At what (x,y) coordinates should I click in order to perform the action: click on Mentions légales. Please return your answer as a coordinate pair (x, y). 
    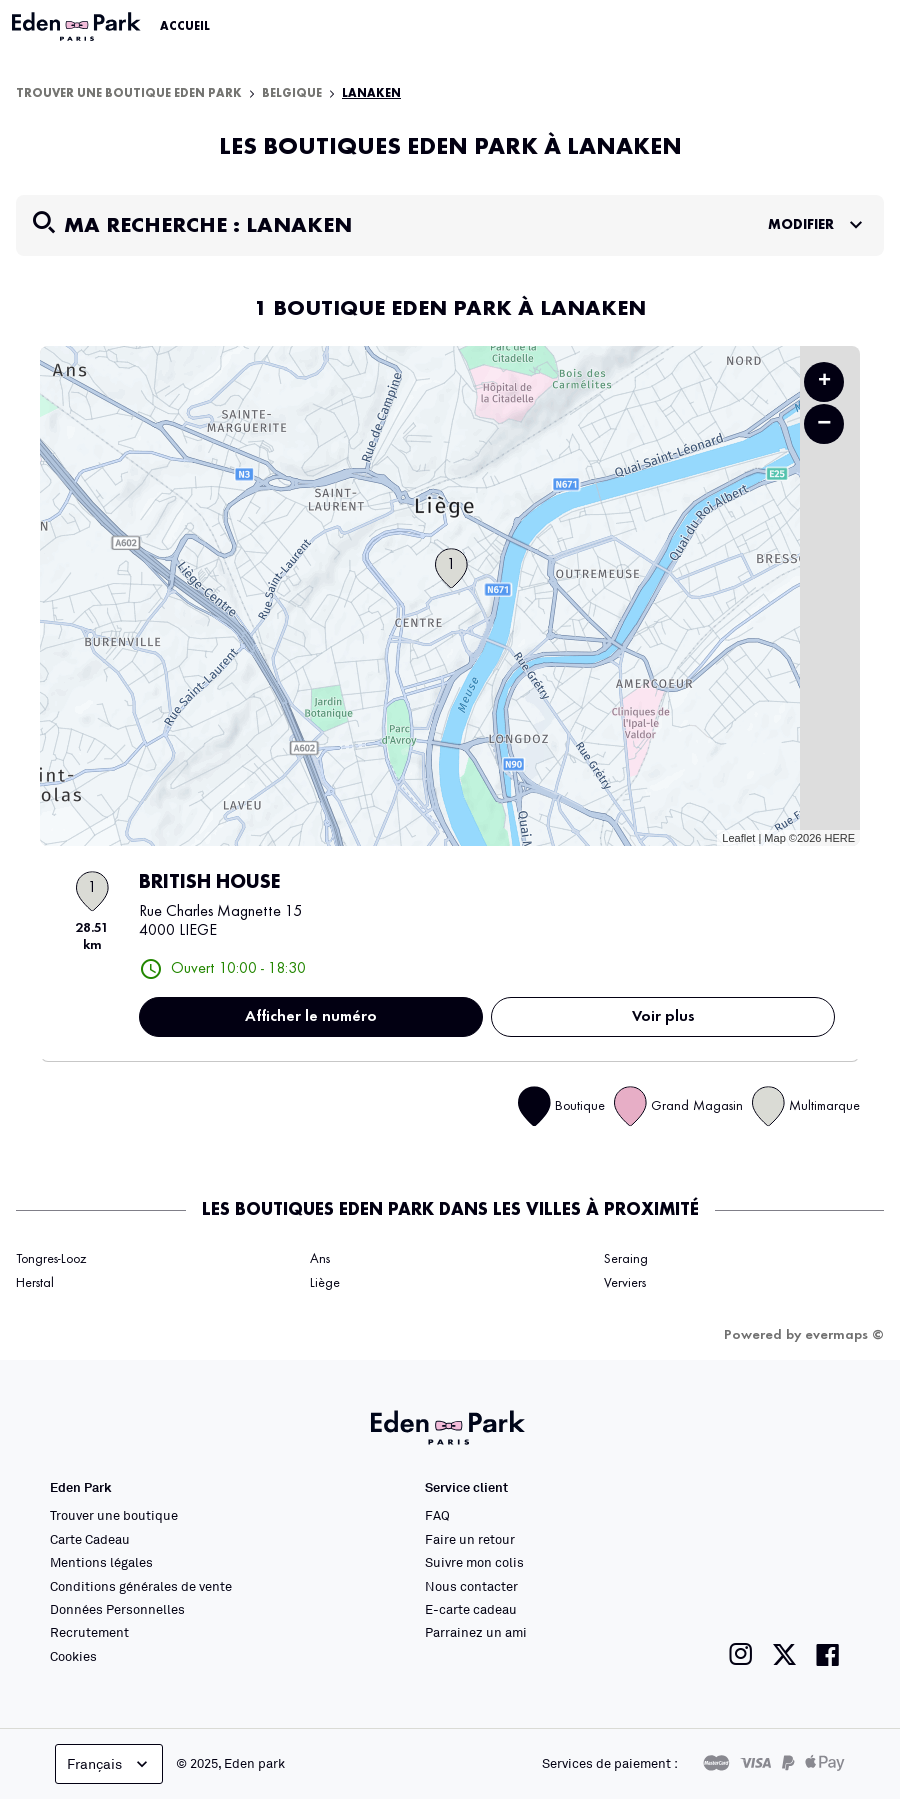
    Looking at the image, I should click on (101, 1562).